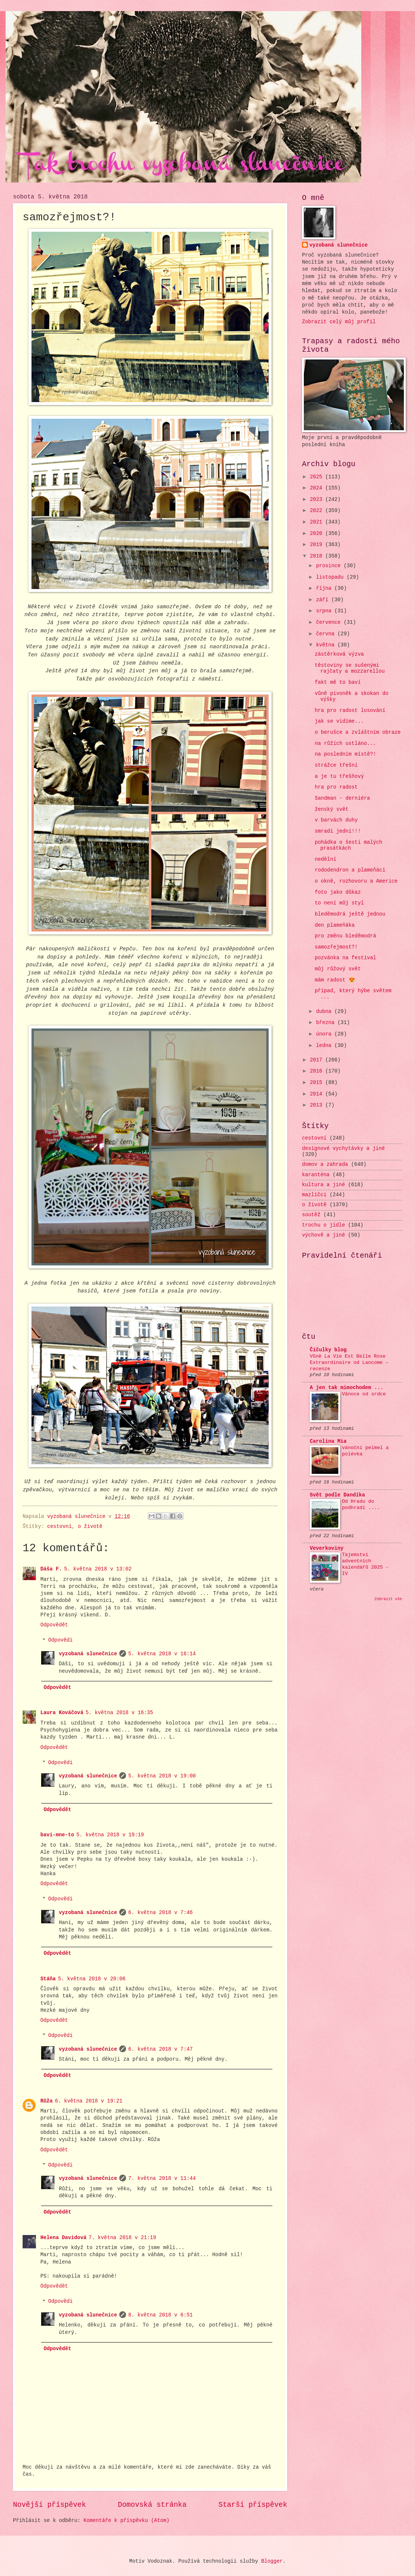 Image resolution: width=415 pixels, height=2576 pixels. Describe the element at coordinates (317, 488) in the screenshot. I see `2024` at that location.